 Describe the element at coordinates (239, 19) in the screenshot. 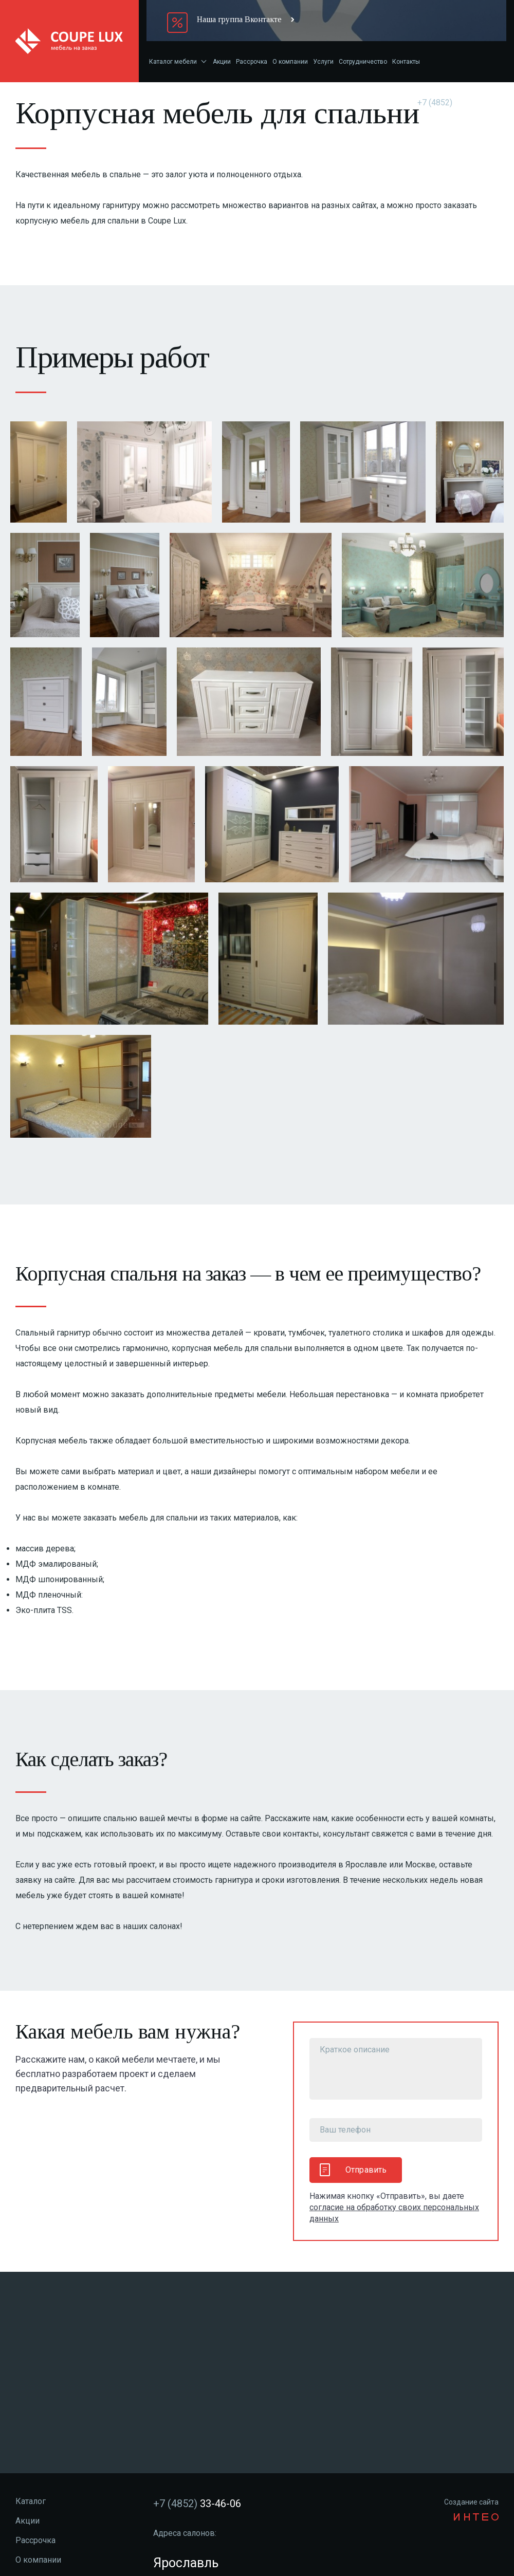

I see `Наша группа Вконтакте` at that location.